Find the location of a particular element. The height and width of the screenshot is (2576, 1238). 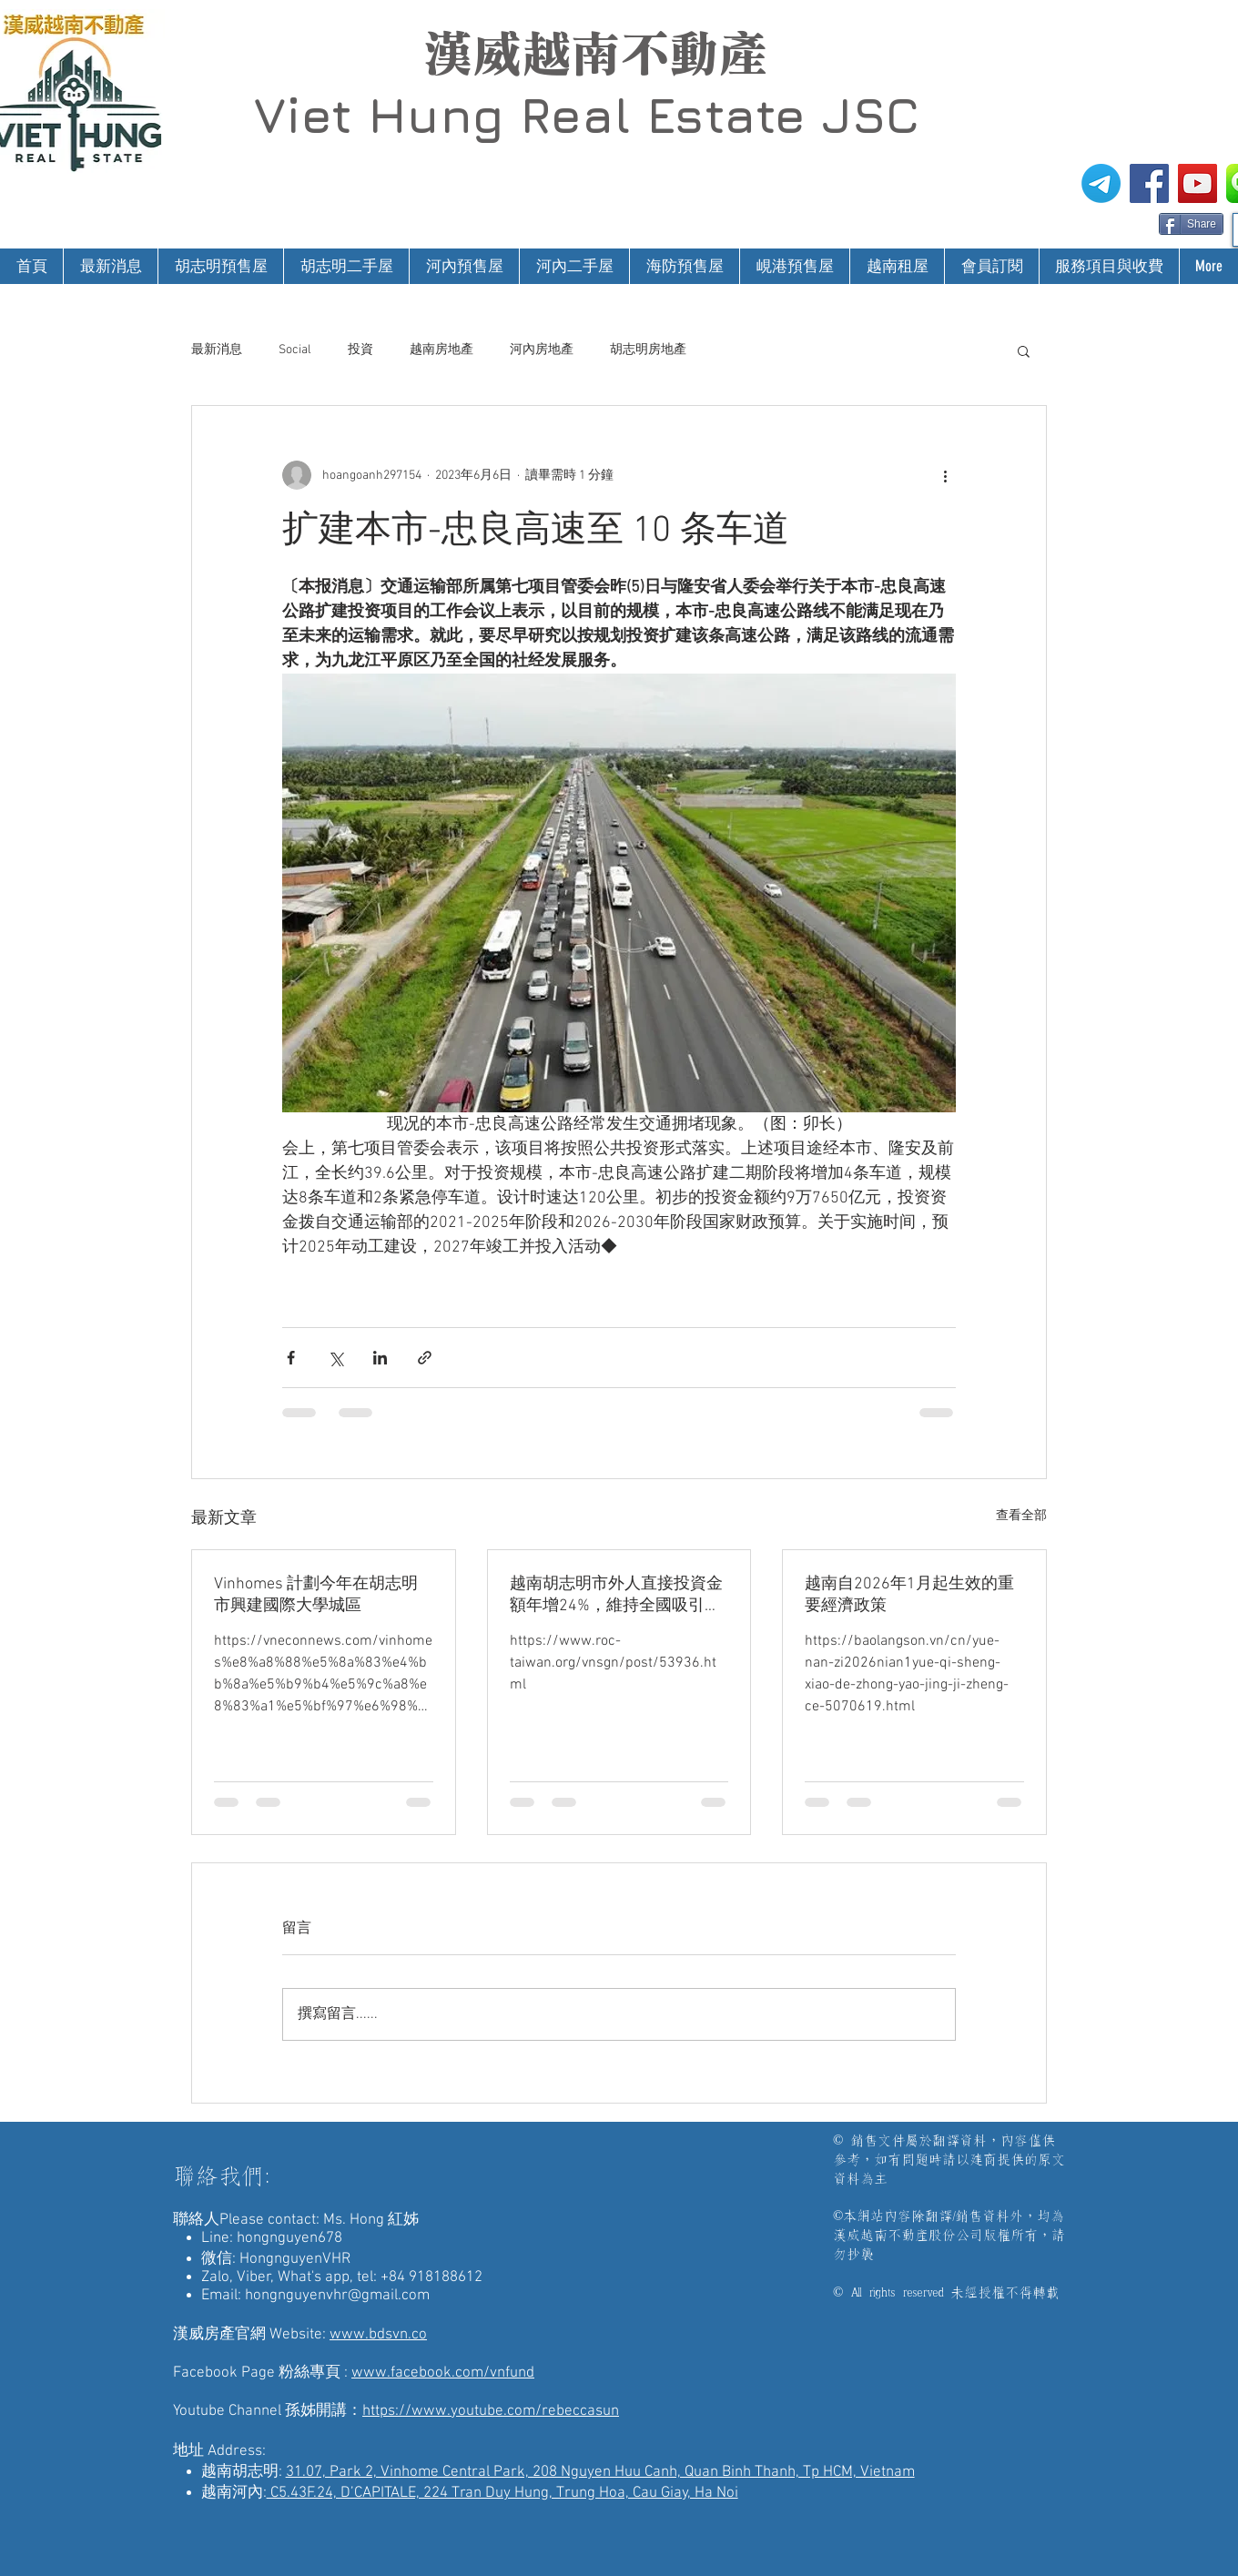

胡志明房地產 is located at coordinates (648, 350).